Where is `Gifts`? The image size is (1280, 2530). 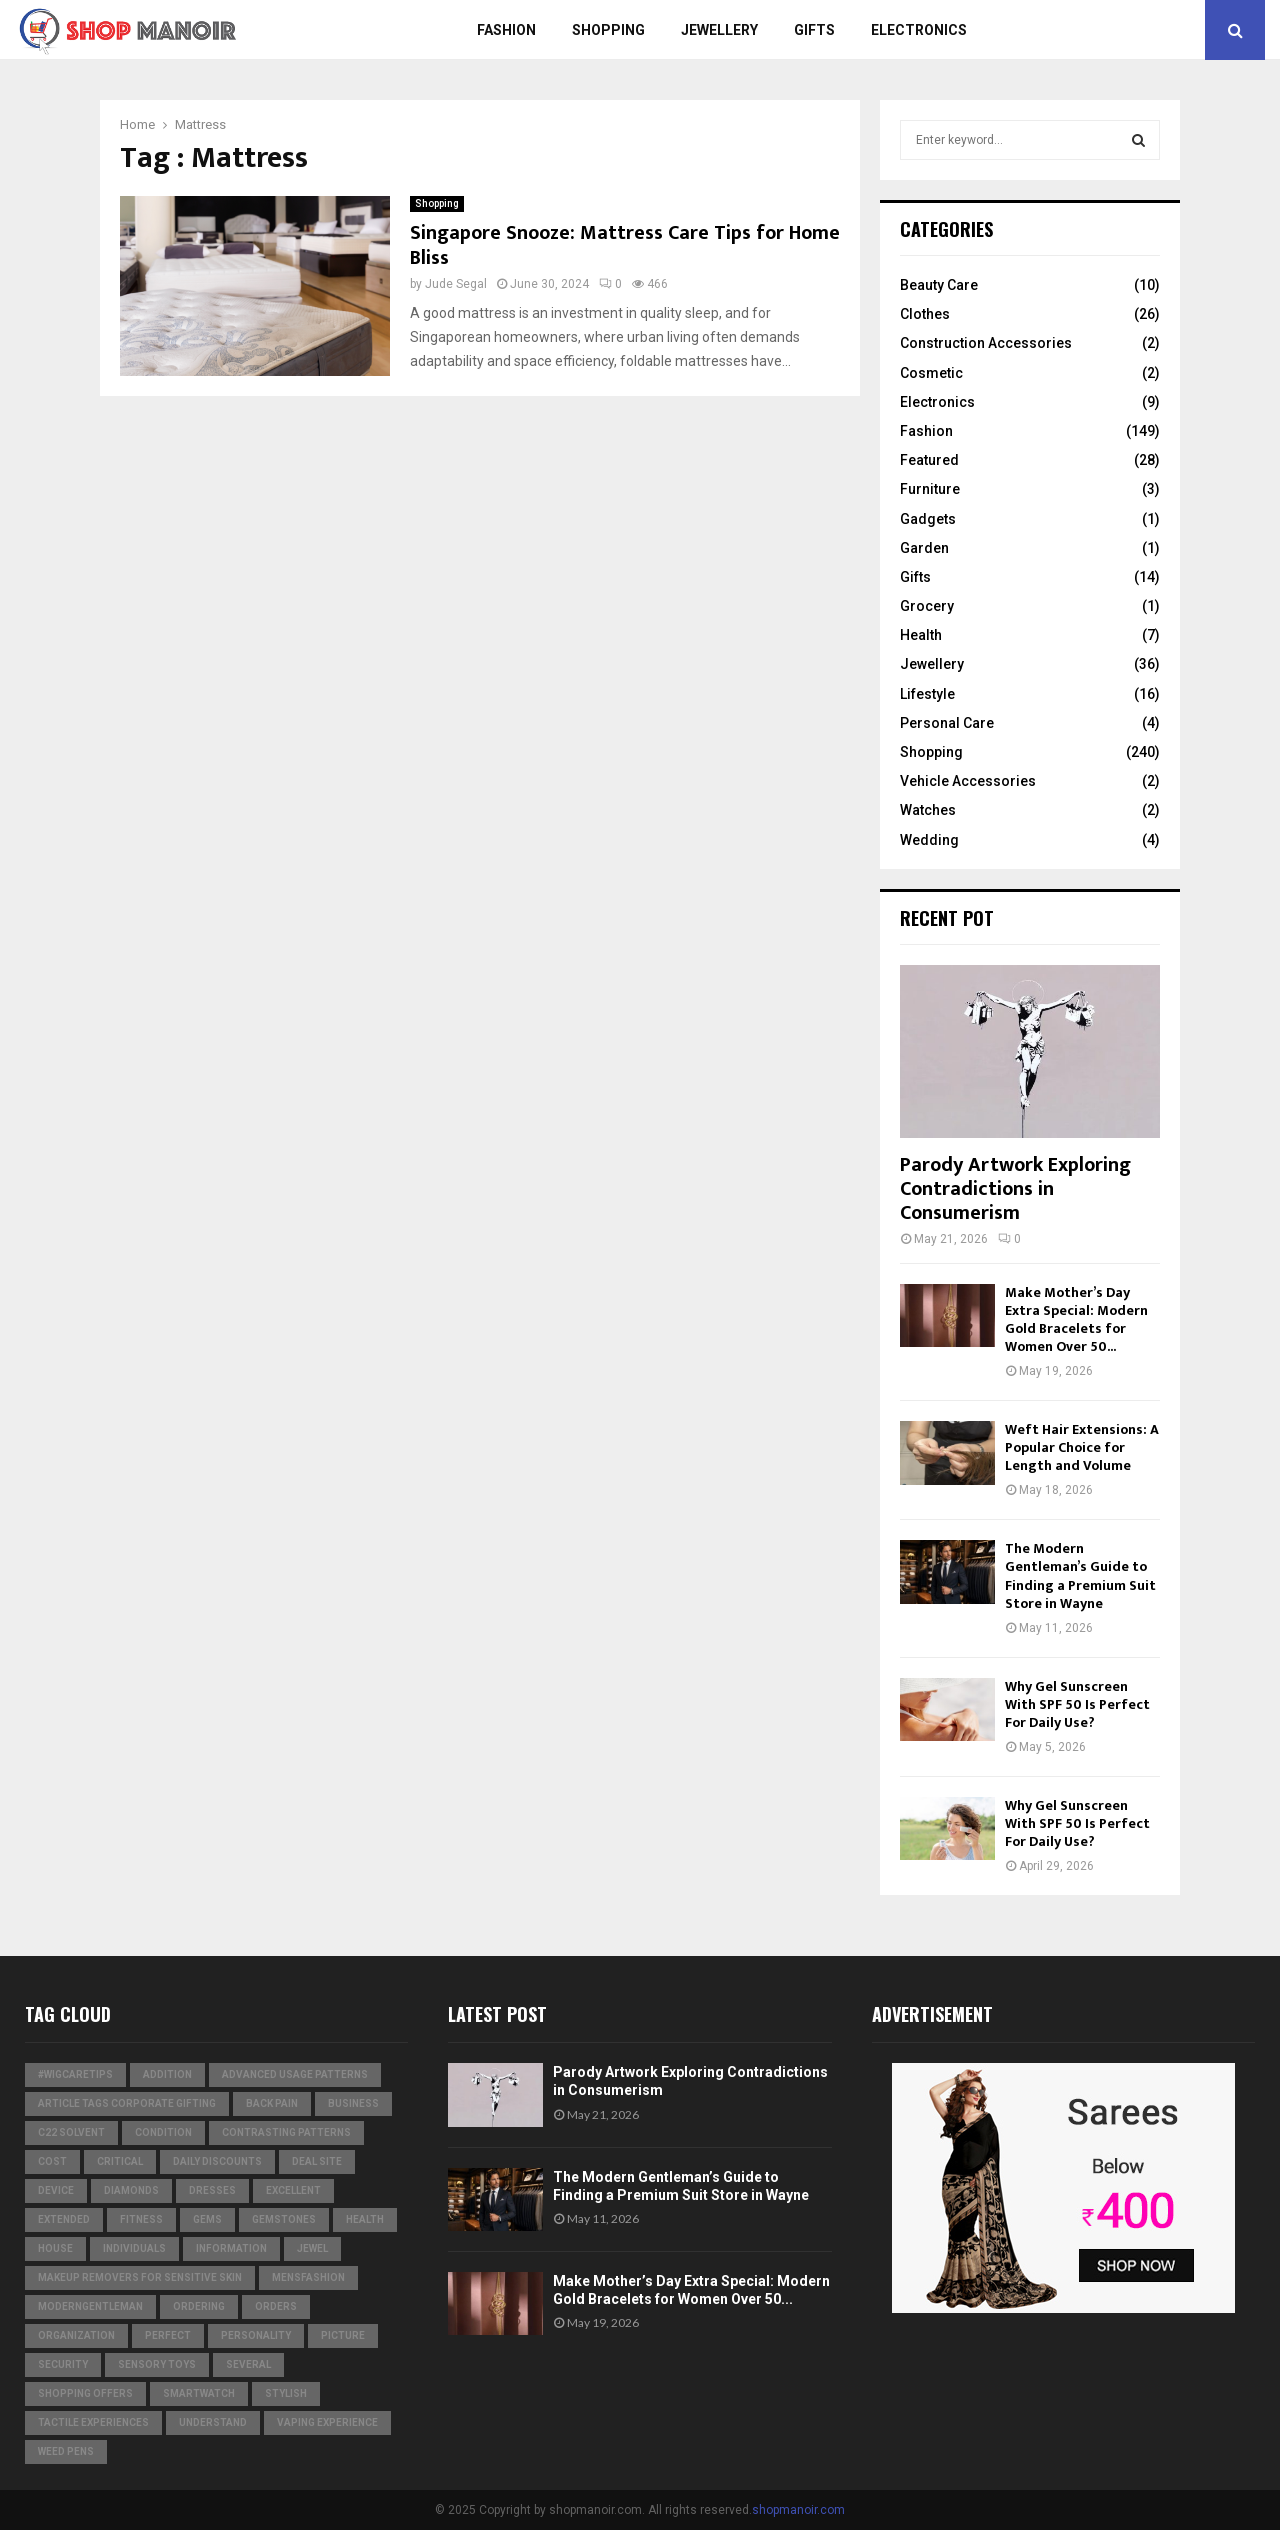 Gifts is located at coordinates (814, 30).